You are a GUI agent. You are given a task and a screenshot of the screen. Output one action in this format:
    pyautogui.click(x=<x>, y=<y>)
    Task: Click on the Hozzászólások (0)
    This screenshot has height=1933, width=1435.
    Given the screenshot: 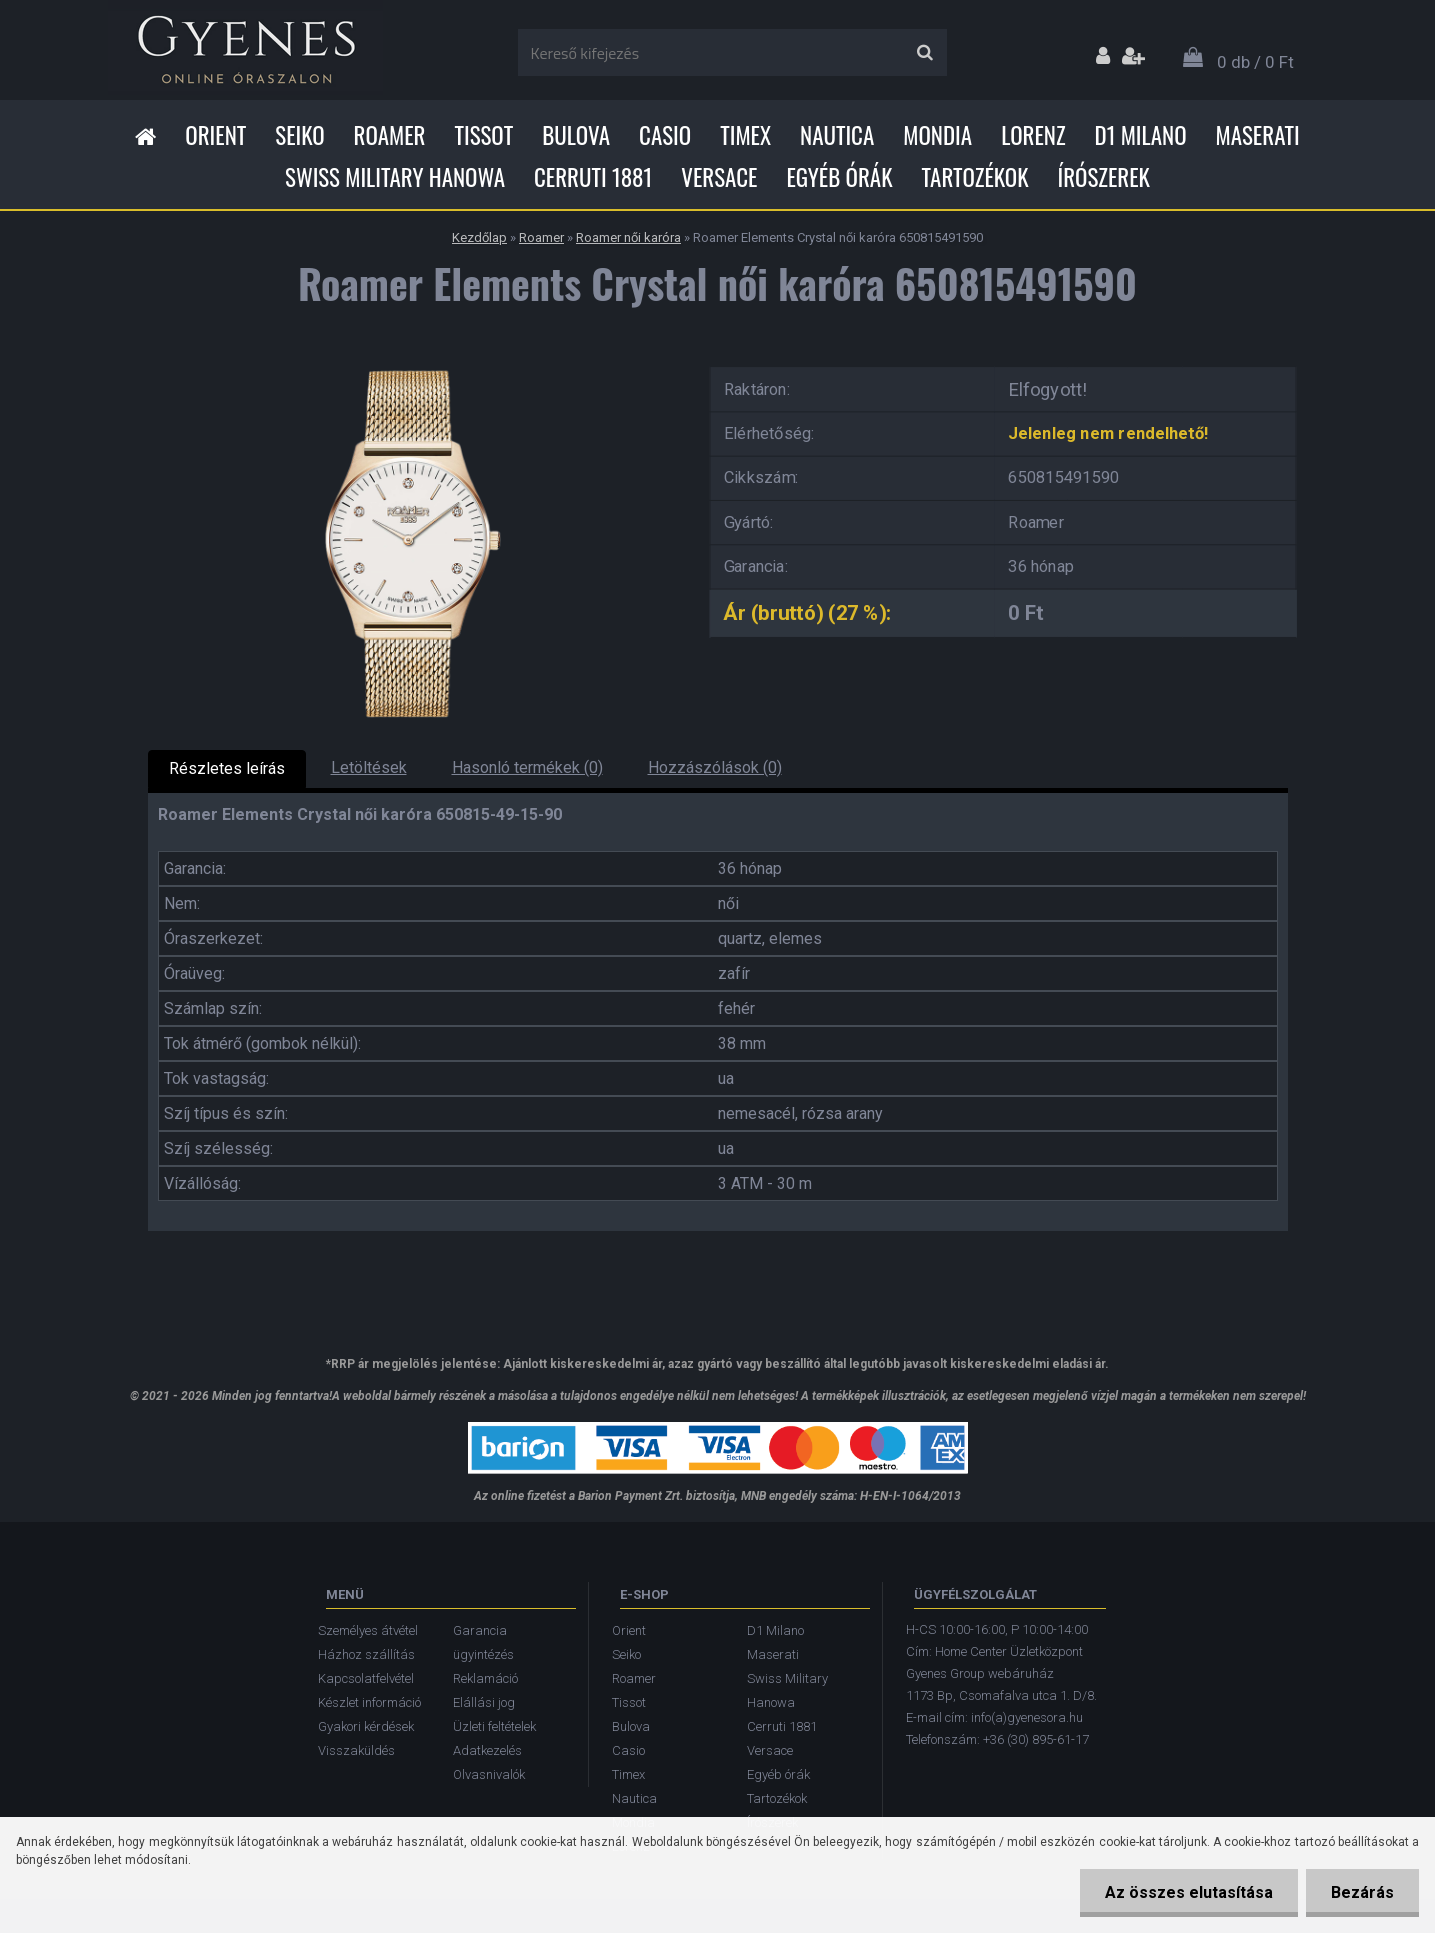 What is the action you would take?
    pyautogui.click(x=715, y=767)
    